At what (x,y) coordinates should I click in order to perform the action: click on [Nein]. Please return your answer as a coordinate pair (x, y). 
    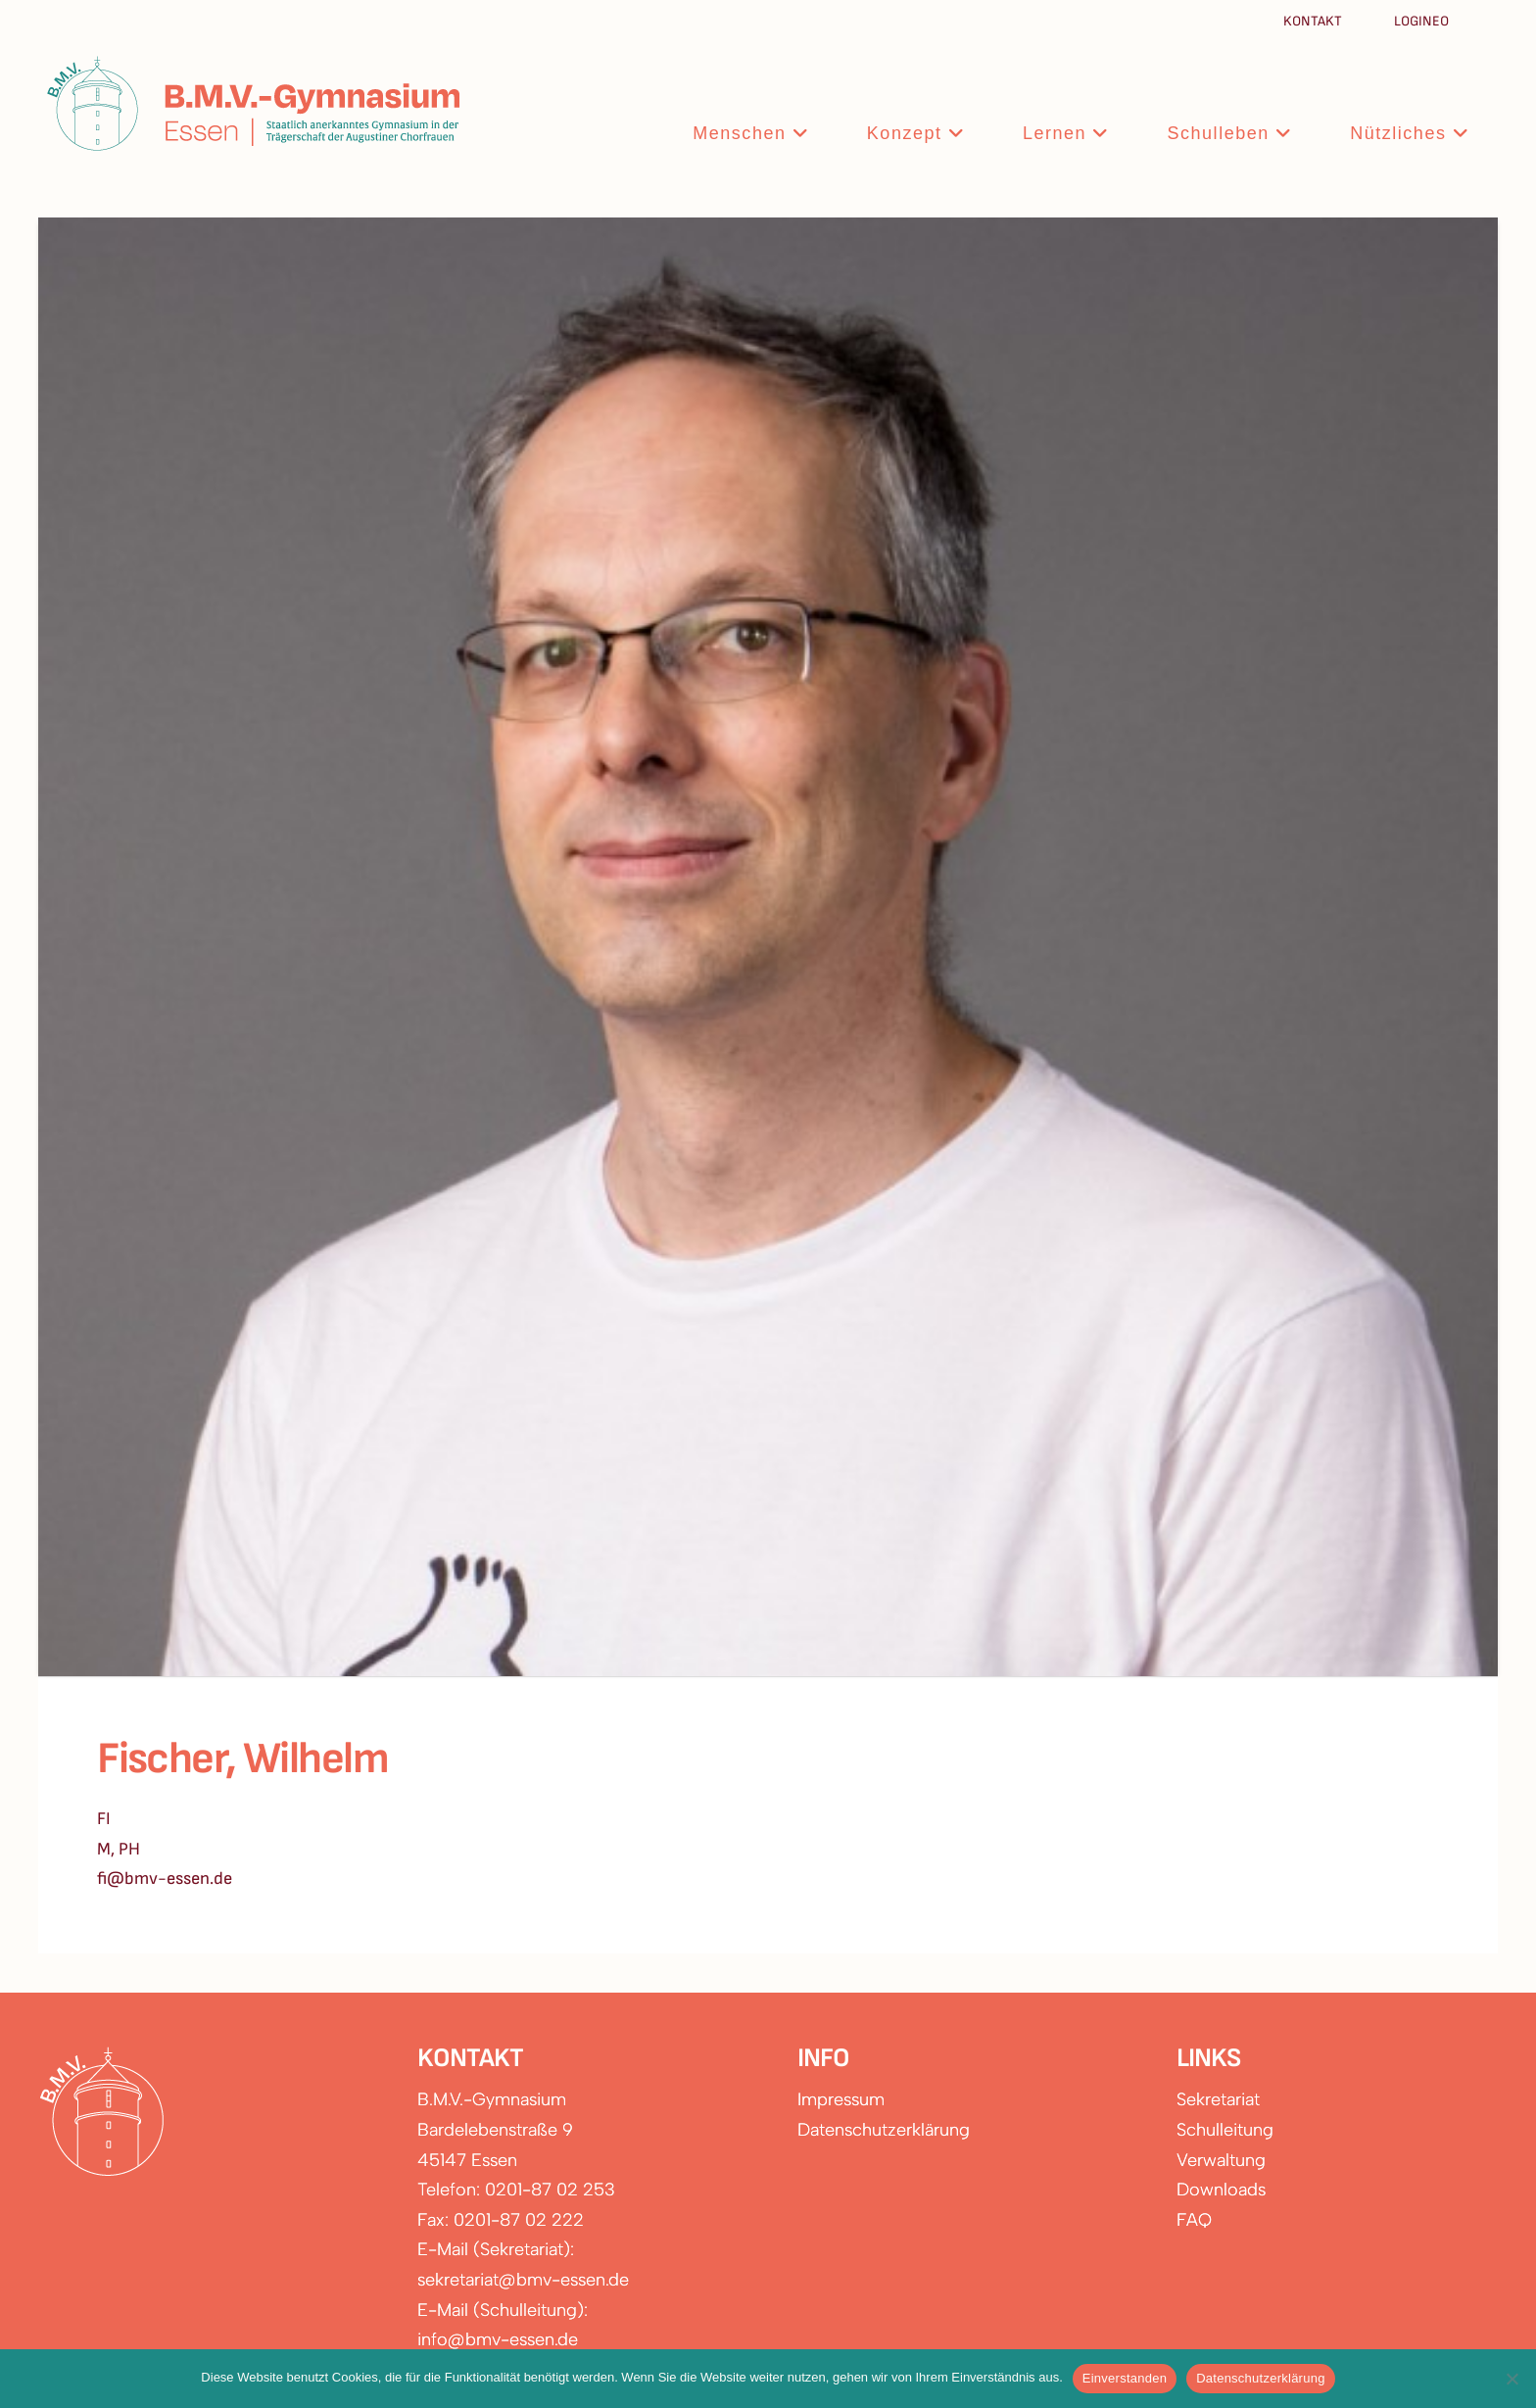
    Looking at the image, I should click on (1511, 2378).